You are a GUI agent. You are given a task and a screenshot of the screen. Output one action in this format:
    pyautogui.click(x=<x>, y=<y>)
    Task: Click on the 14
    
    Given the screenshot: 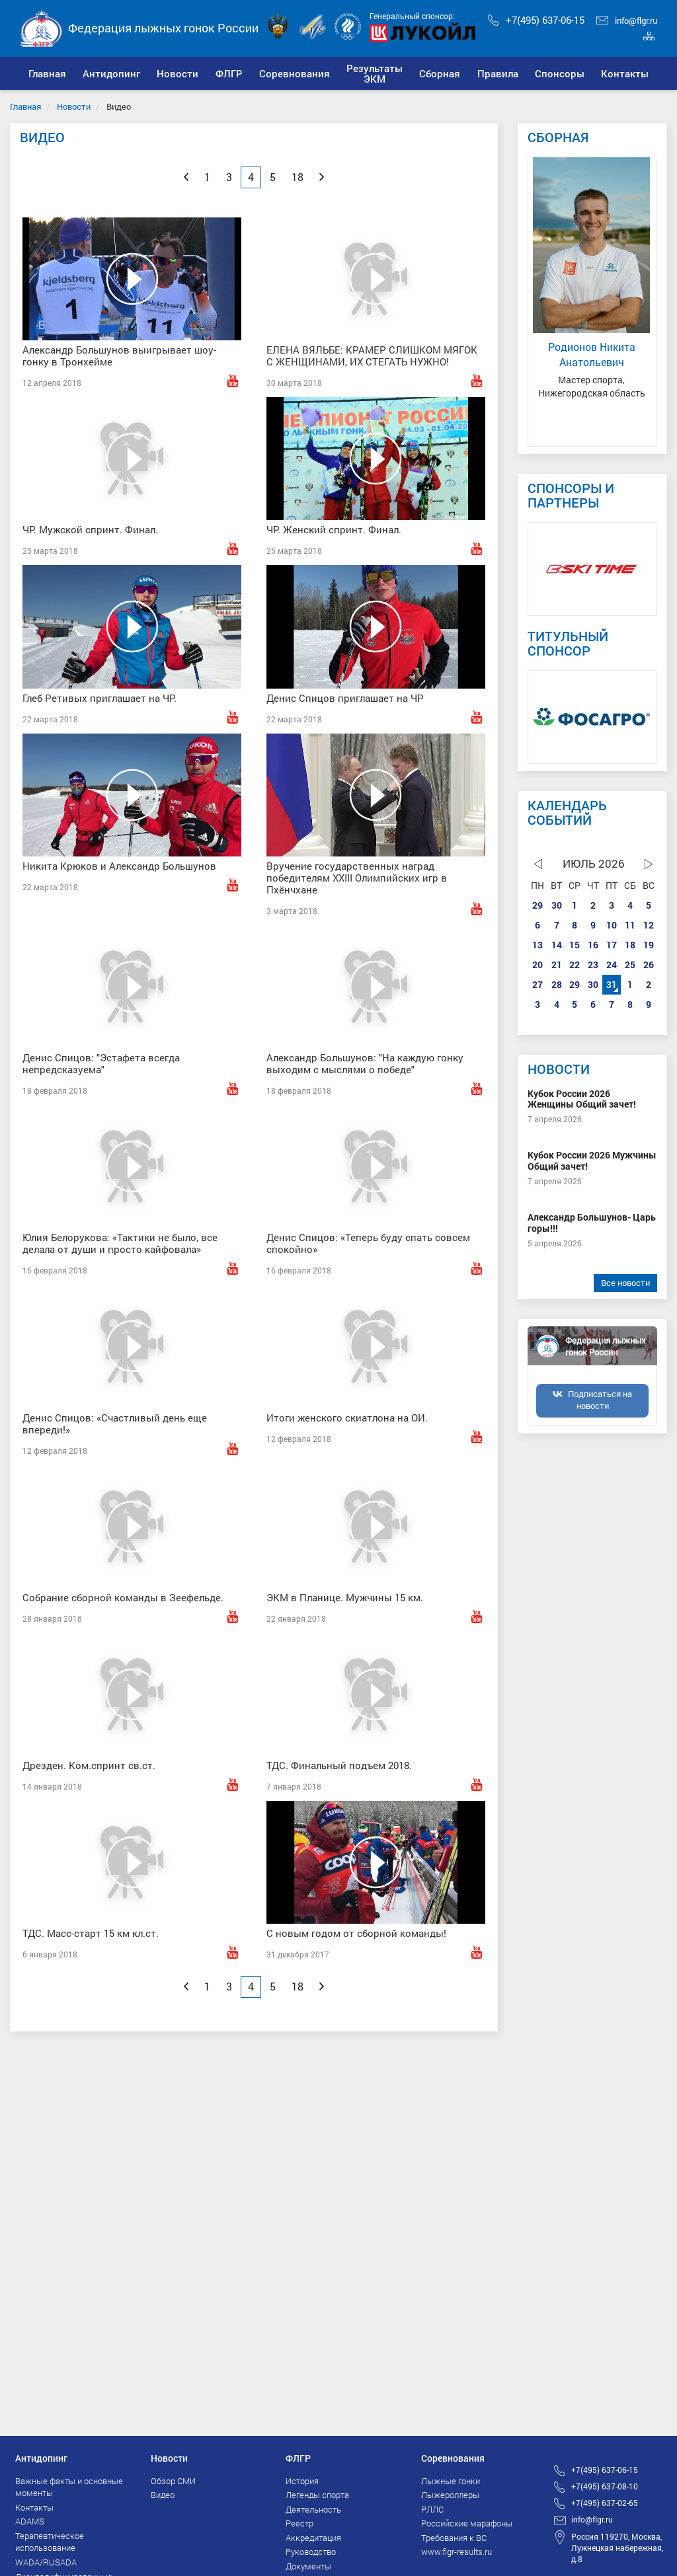 What is the action you would take?
    pyautogui.click(x=556, y=944)
    